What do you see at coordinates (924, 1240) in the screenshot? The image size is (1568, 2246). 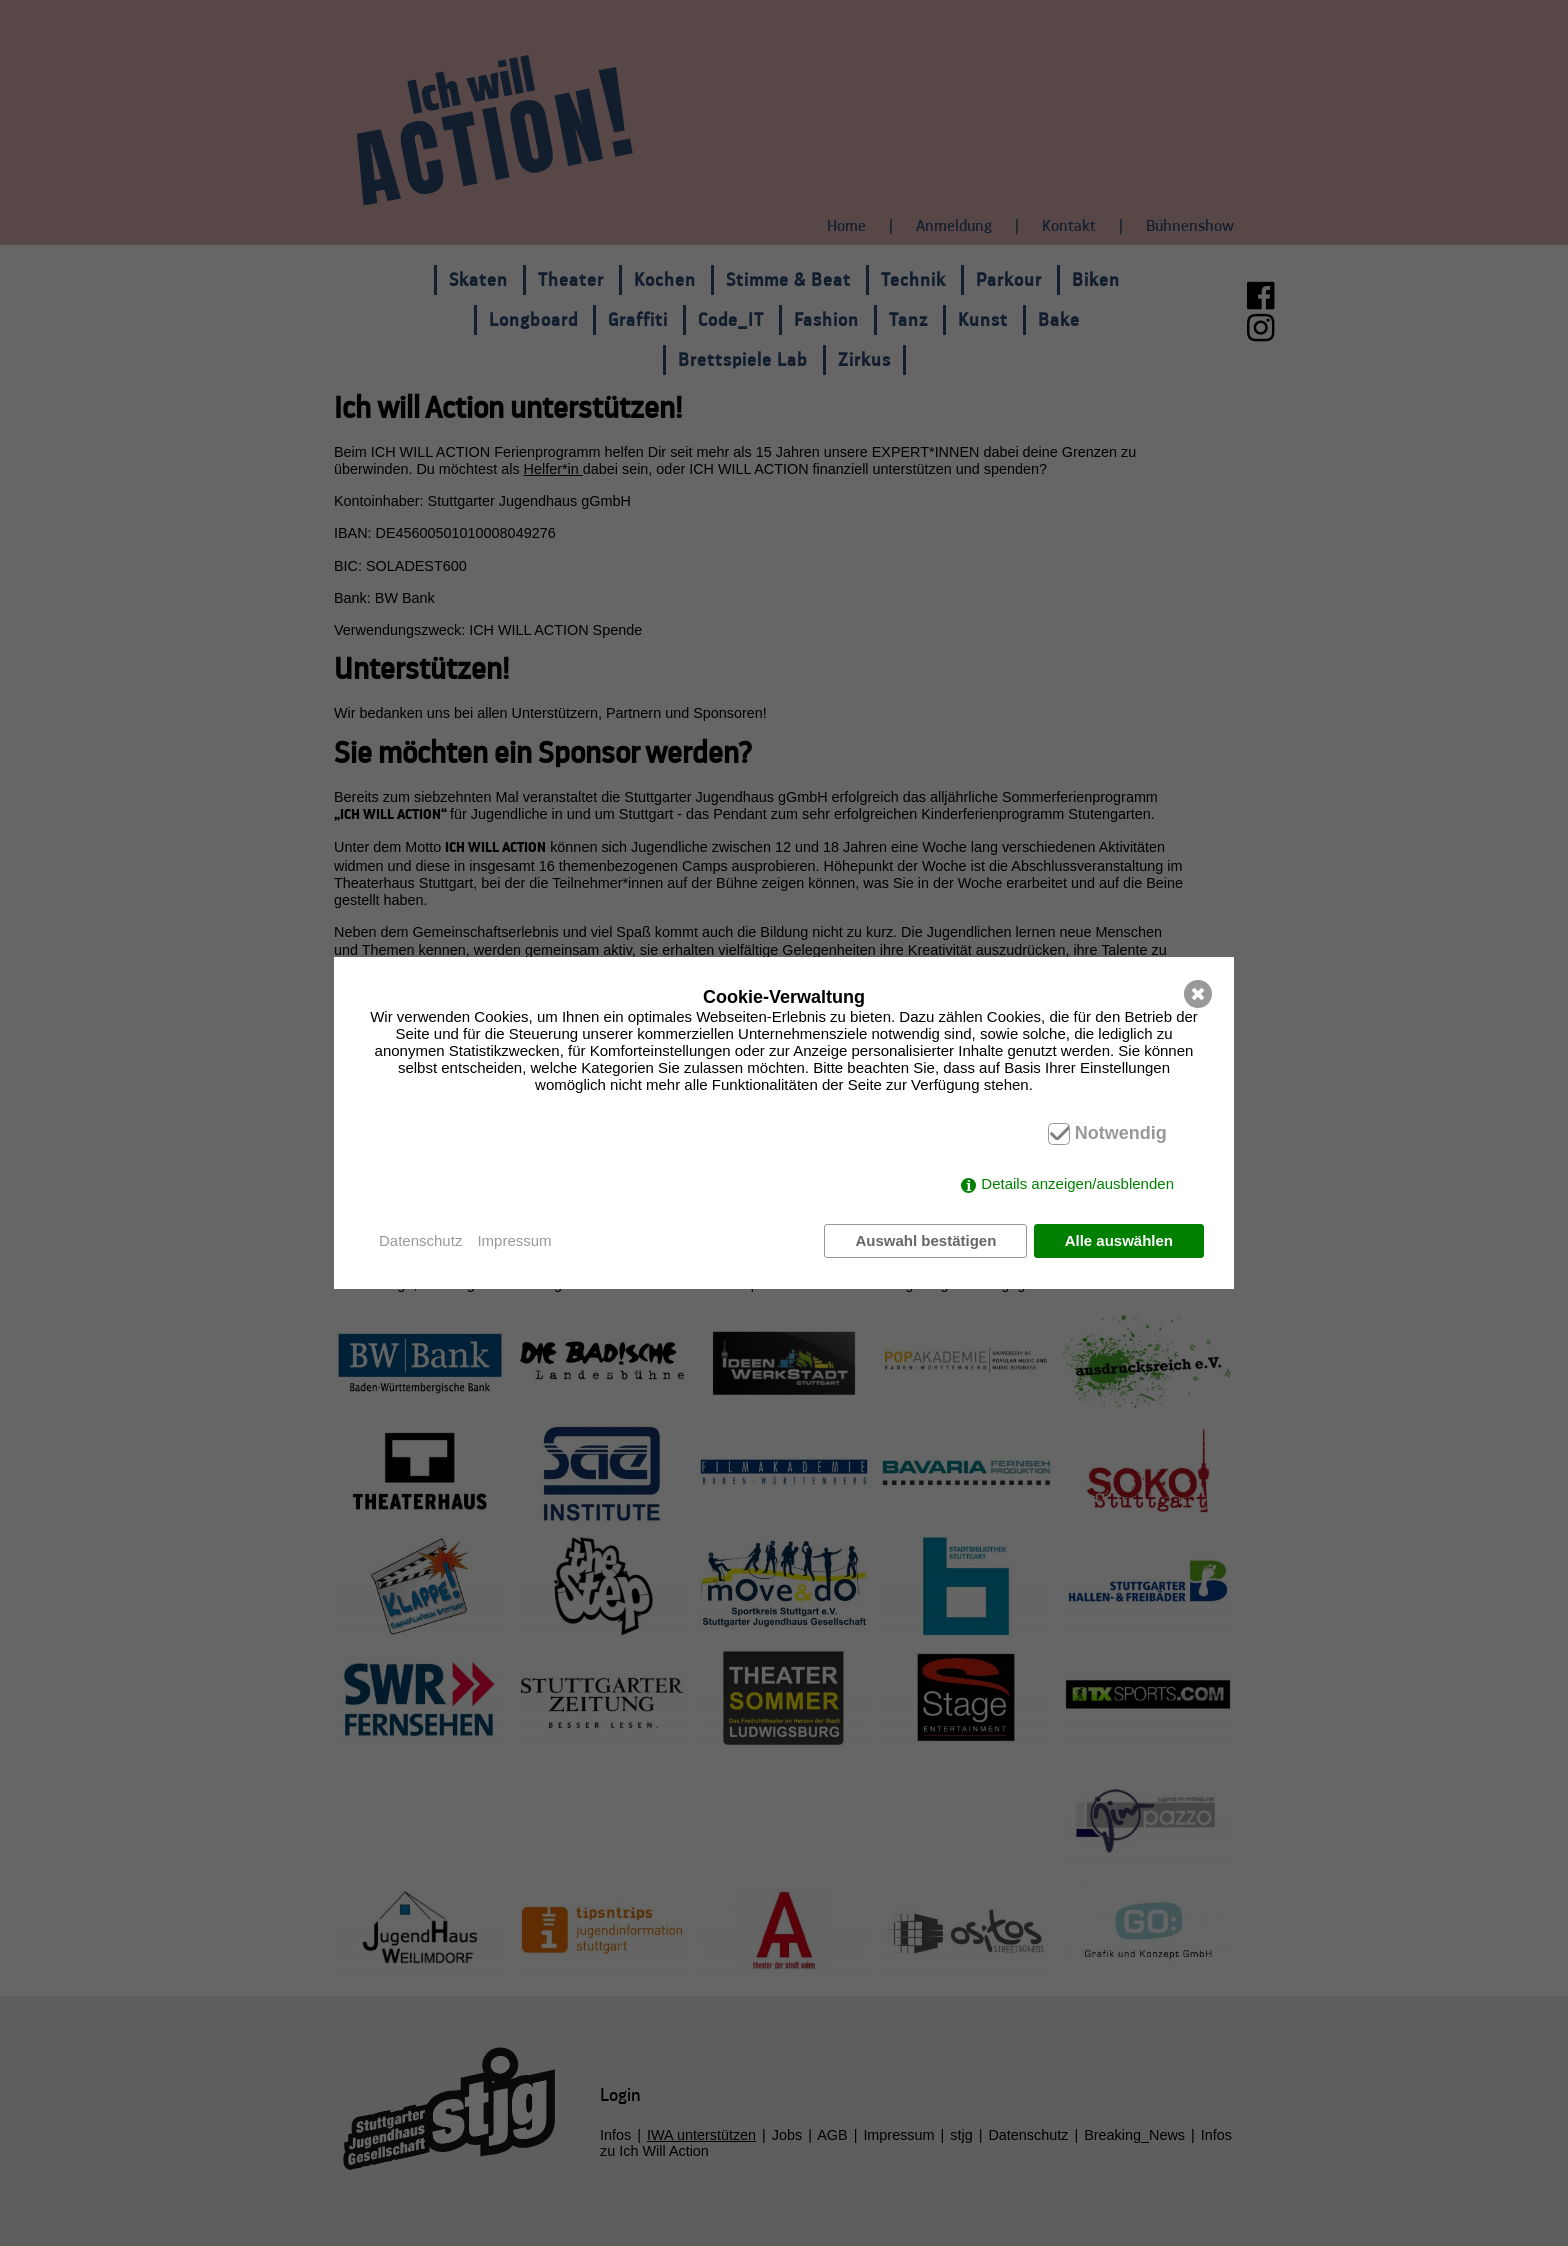 I see `Auswahl bestätigen` at bounding box center [924, 1240].